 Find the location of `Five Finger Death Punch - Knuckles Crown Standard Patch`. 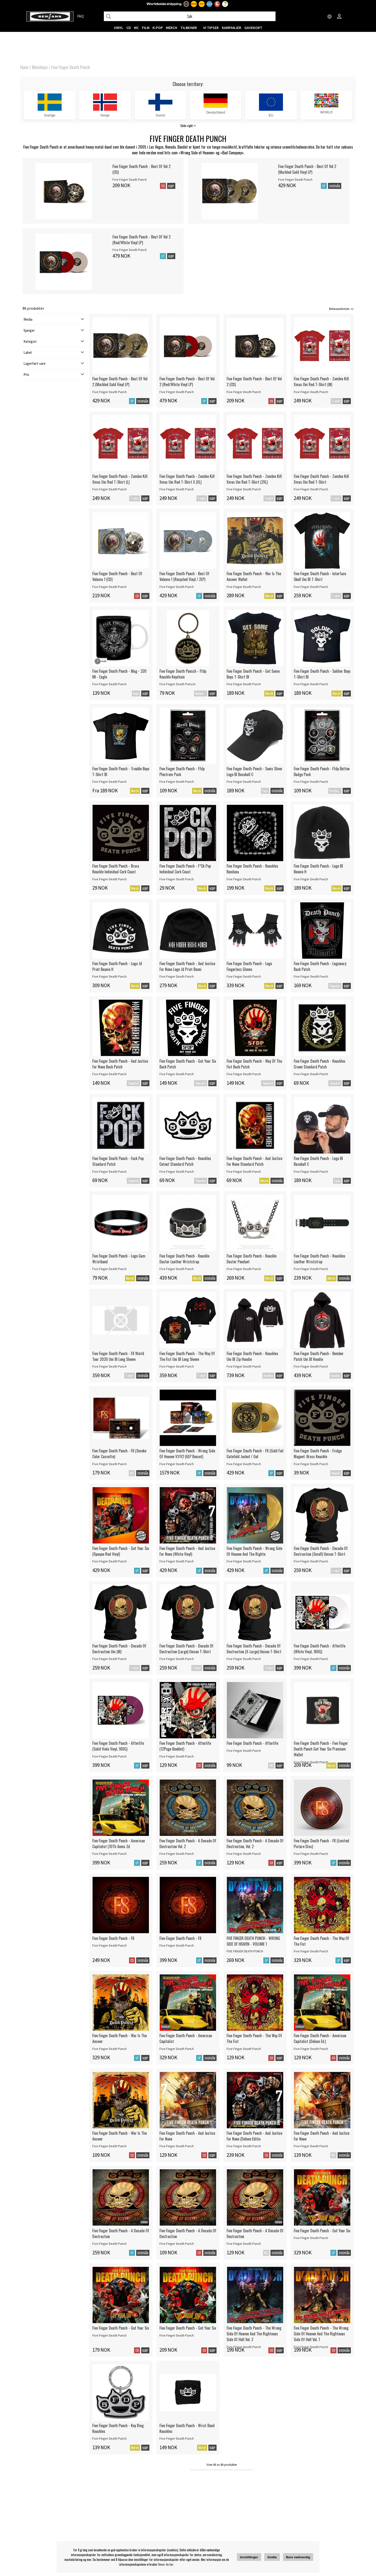

Five Finger Death Punch - Knuckles Crown Standard Patch is located at coordinates (319, 1064).